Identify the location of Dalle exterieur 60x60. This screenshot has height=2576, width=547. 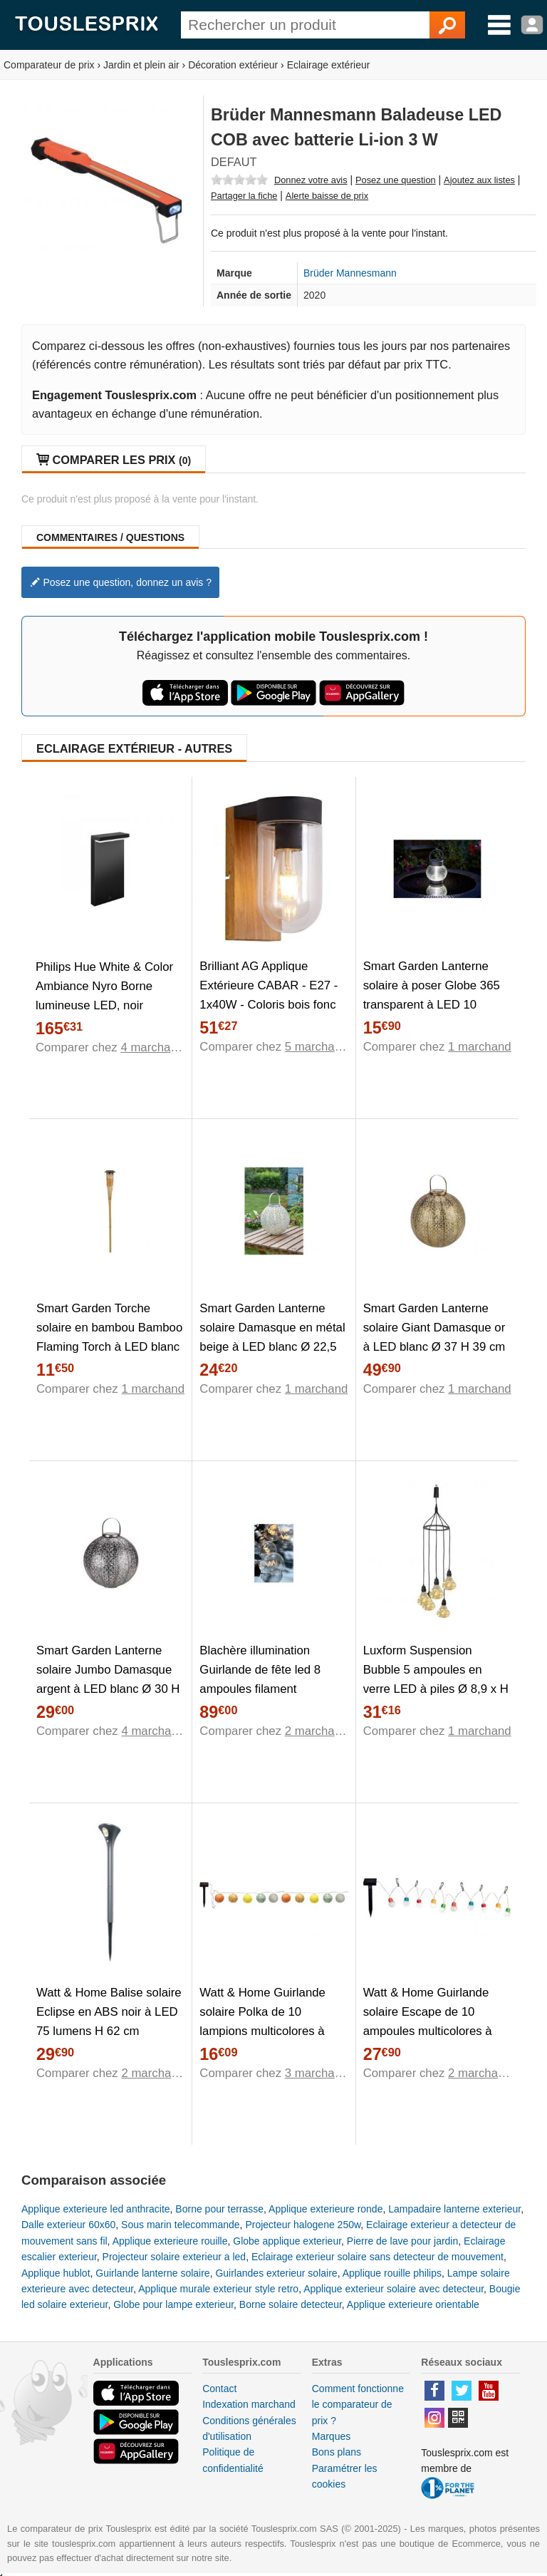
(68, 2224).